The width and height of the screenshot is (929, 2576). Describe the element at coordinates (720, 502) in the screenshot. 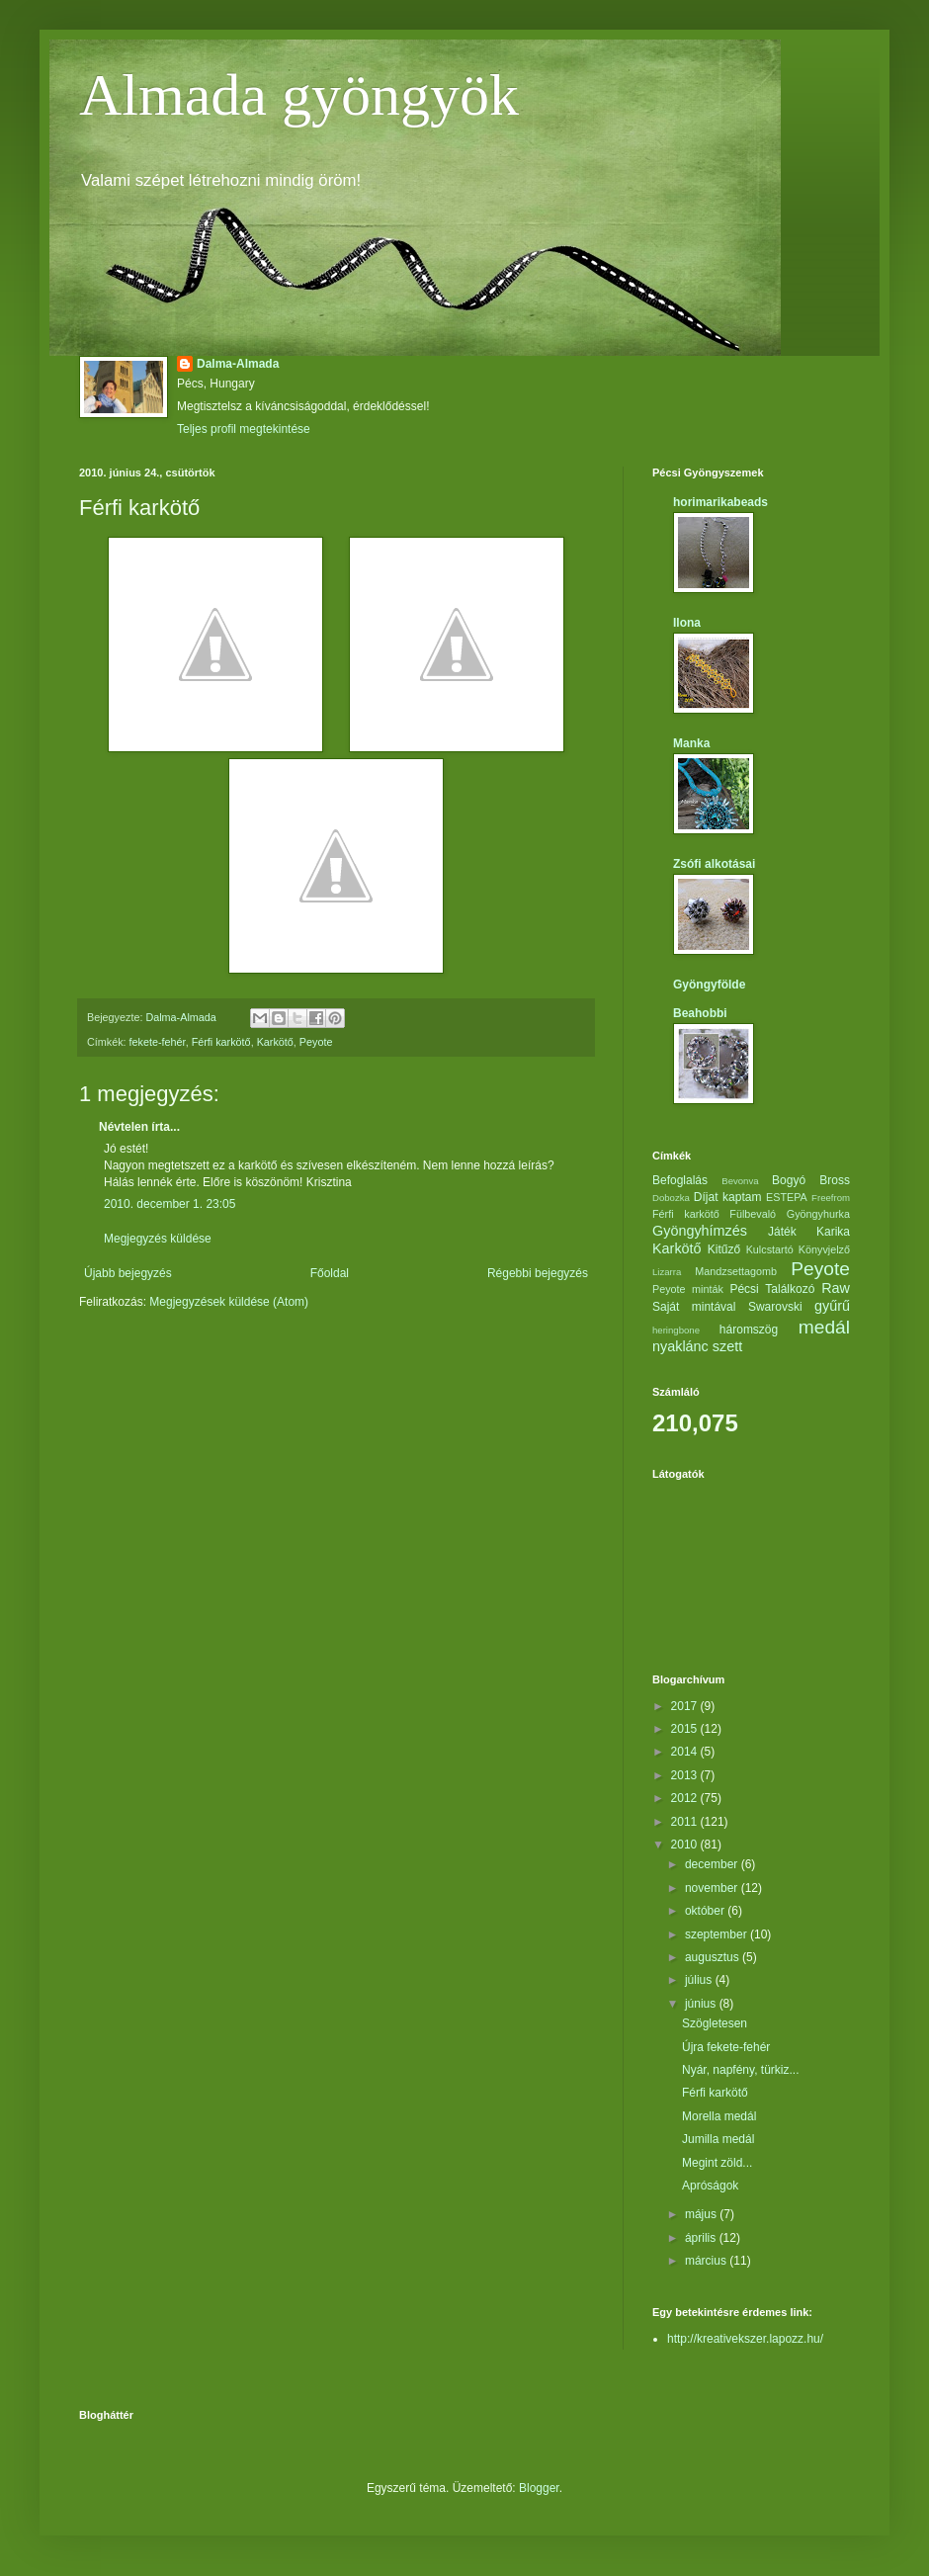

I see `horimarikabeads` at that location.